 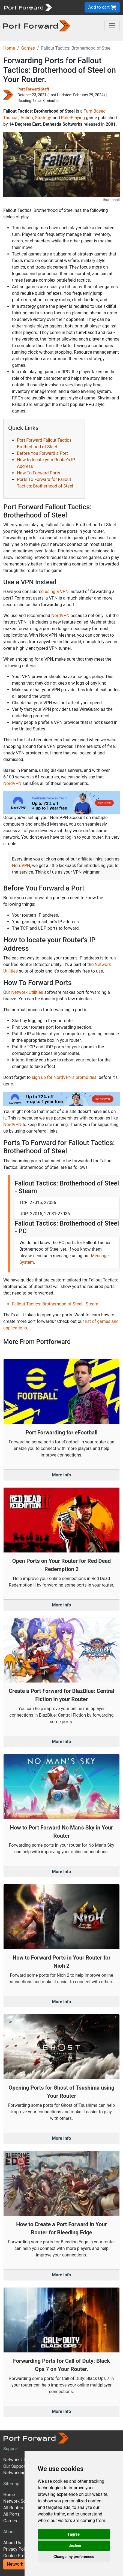 What do you see at coordinates (26, 117) in the screenshot?
I see `Action` at bounding box center [26, 117].